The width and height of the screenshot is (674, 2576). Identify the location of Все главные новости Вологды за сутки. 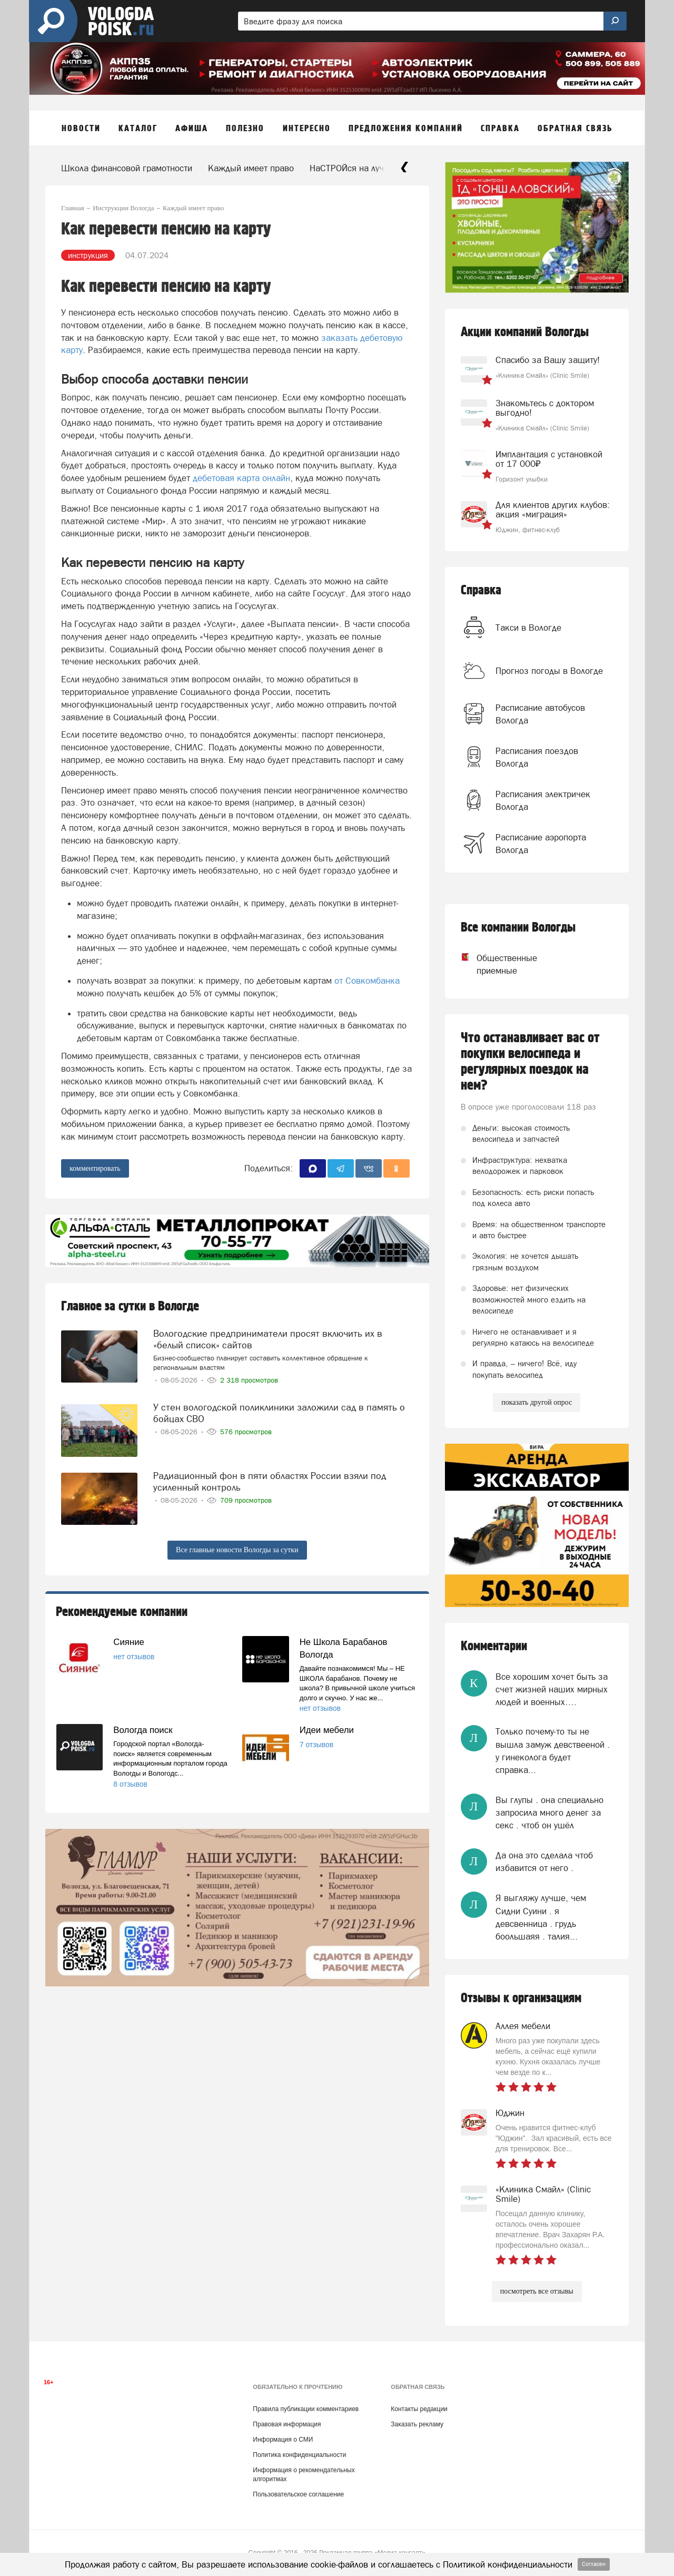
(237, 1550).